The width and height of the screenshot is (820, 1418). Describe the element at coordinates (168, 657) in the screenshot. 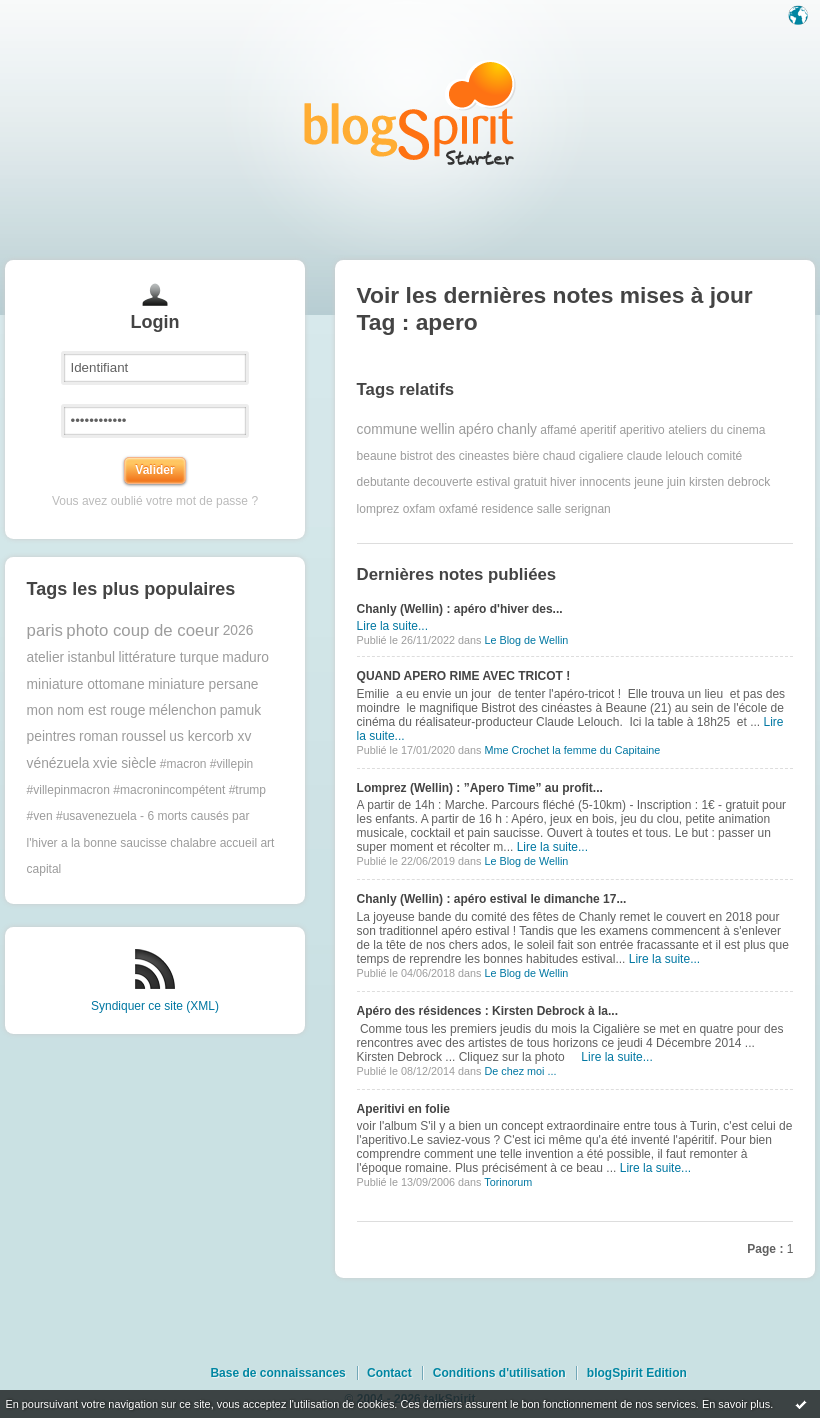

I see `littérature turque` at that location.